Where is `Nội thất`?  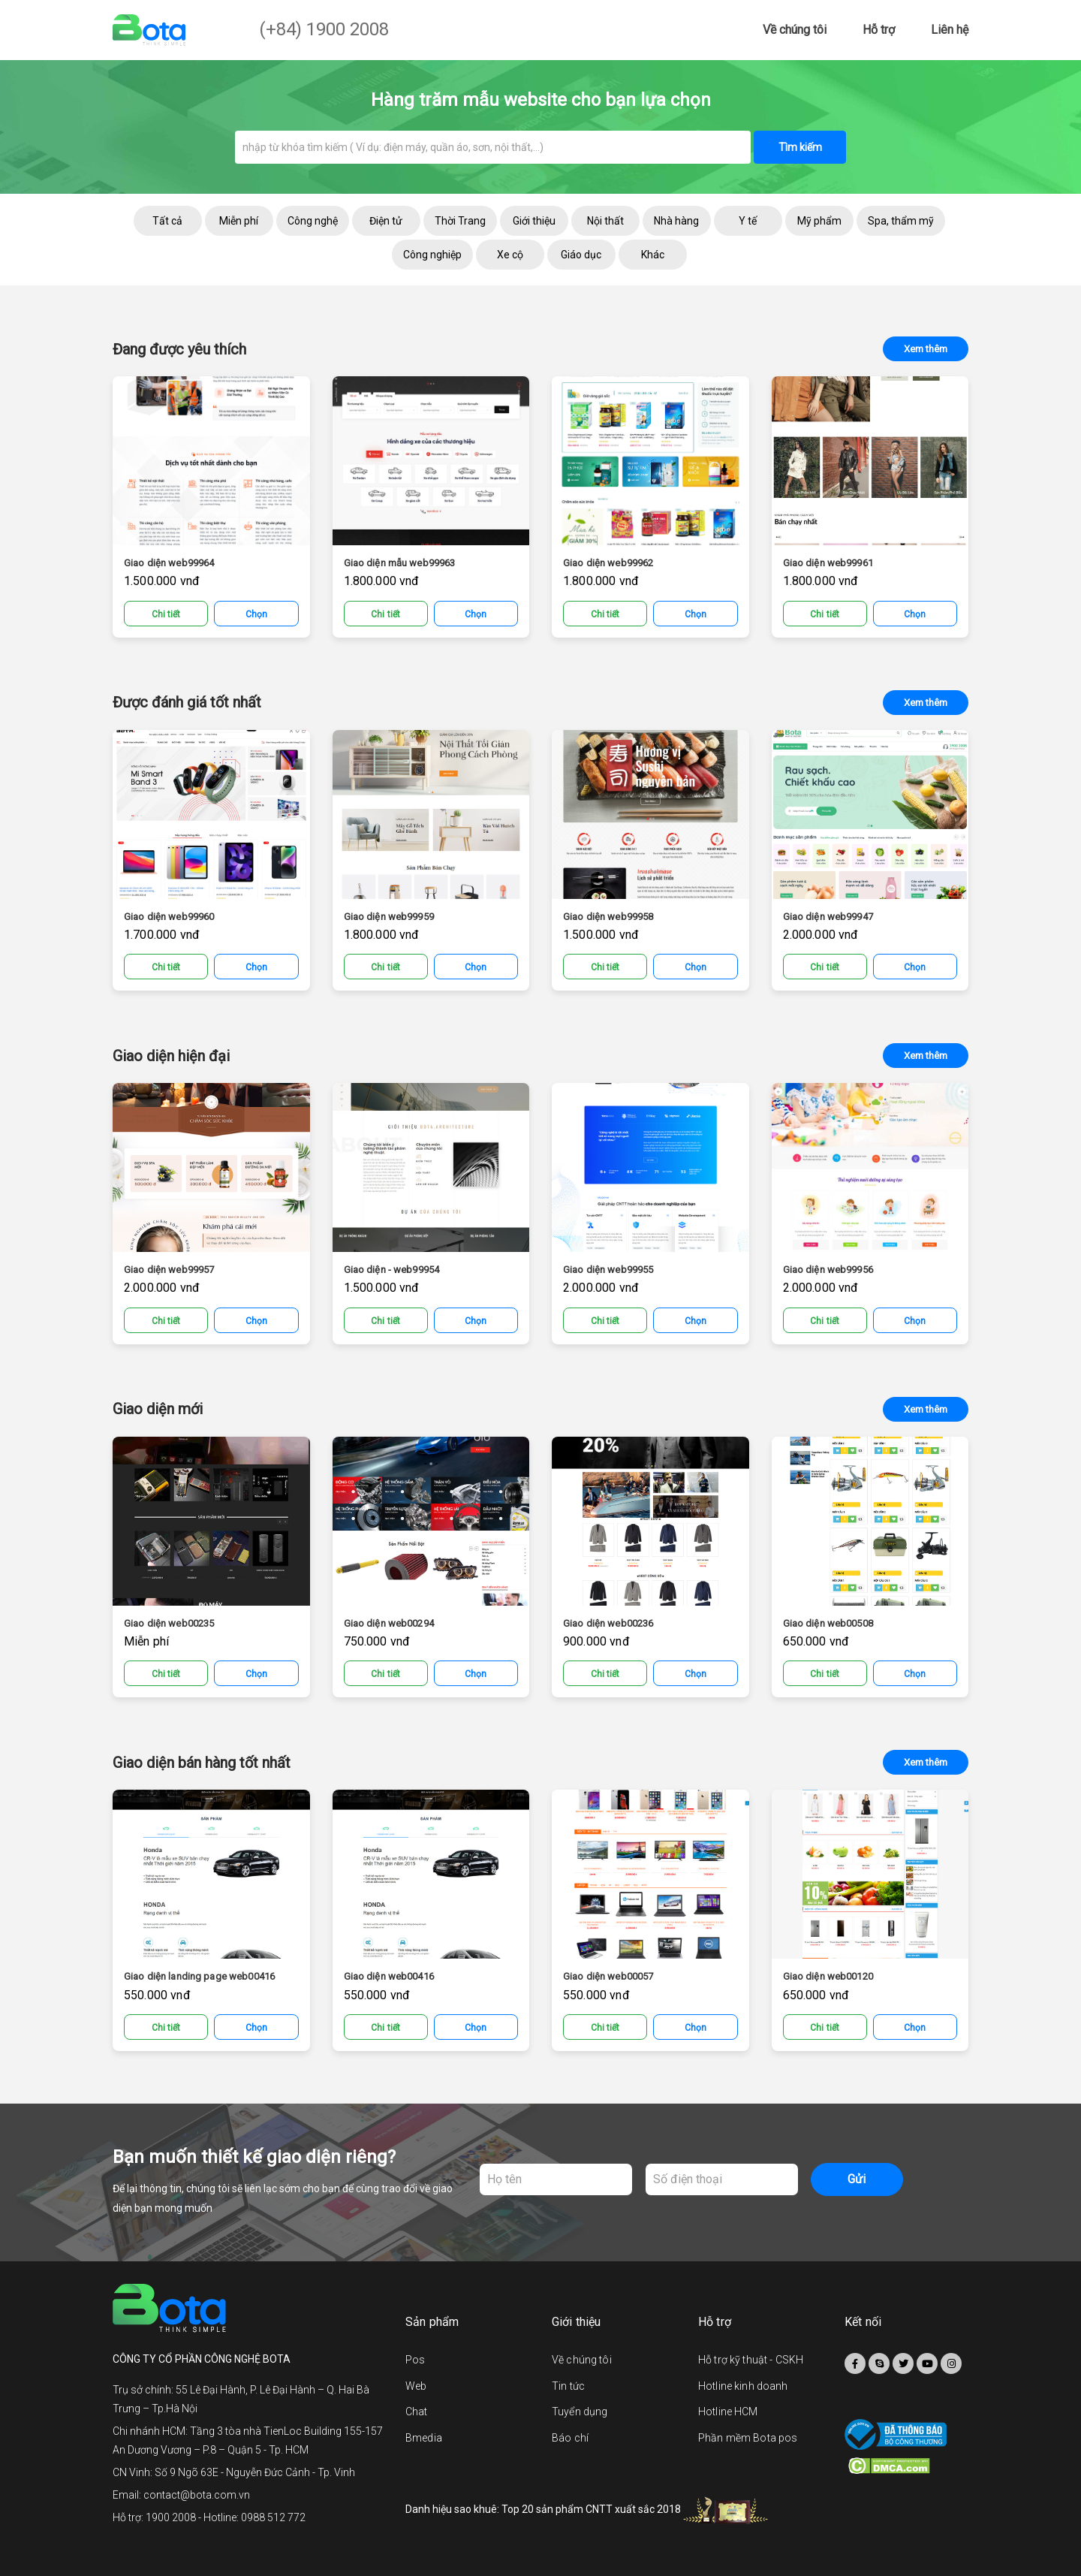
Nội thất is located at coordinates (605, 221).